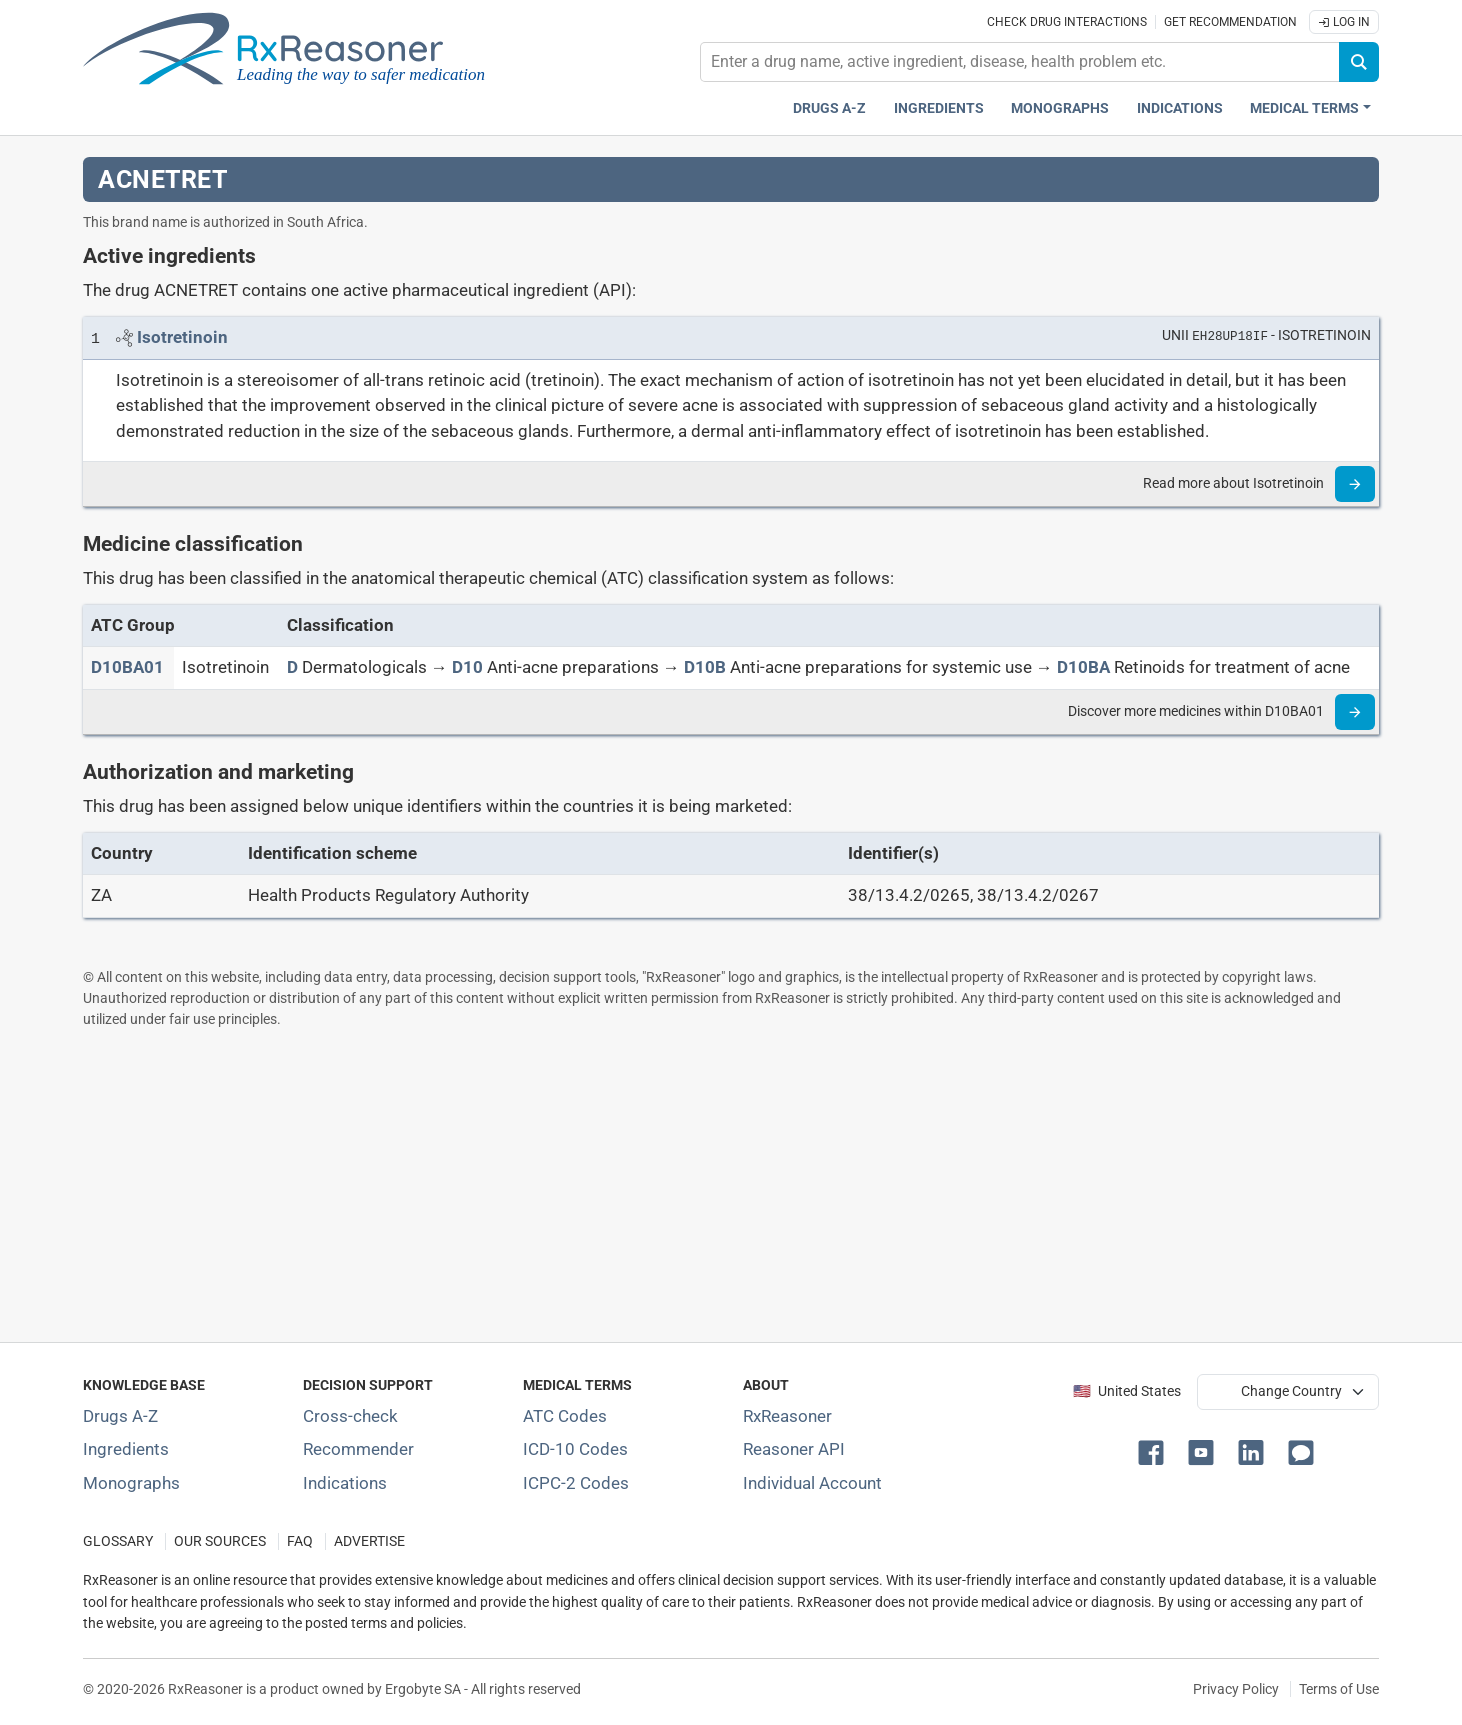  Describe the element at coordinates (131, 1483) in the screenshot. I see `Monographs [Index of drug monographs]` at that location.